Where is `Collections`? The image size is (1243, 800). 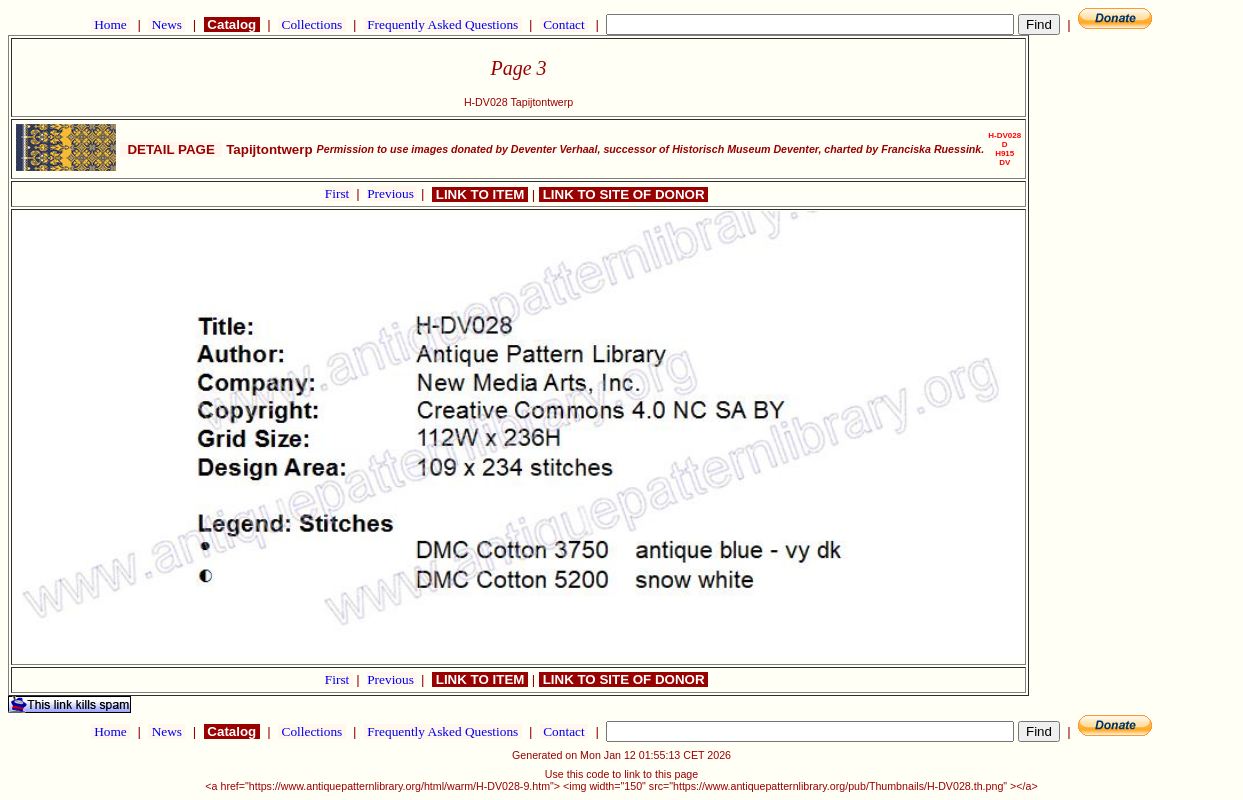 Collections is located at coordinates (311, 24).